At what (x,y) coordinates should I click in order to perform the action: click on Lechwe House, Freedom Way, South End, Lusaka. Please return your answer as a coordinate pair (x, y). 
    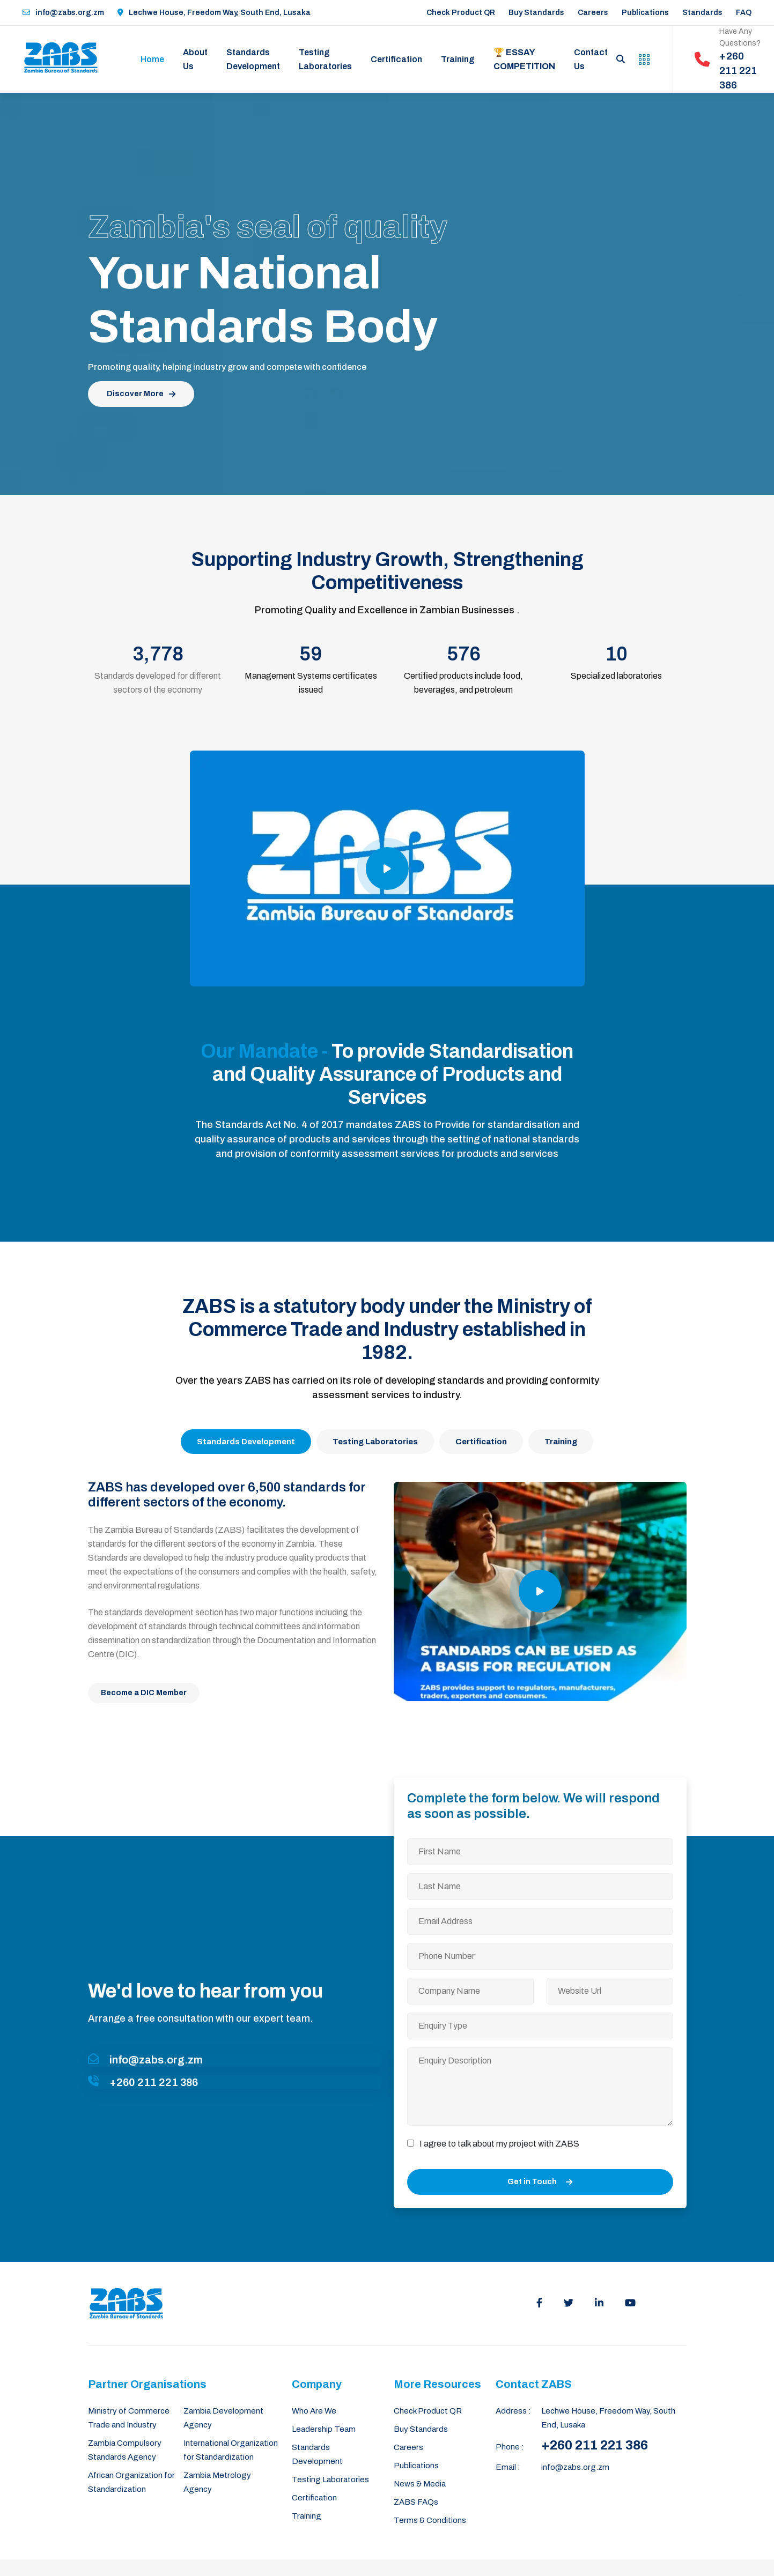
    Looking at the image, I should click on (214, 13).